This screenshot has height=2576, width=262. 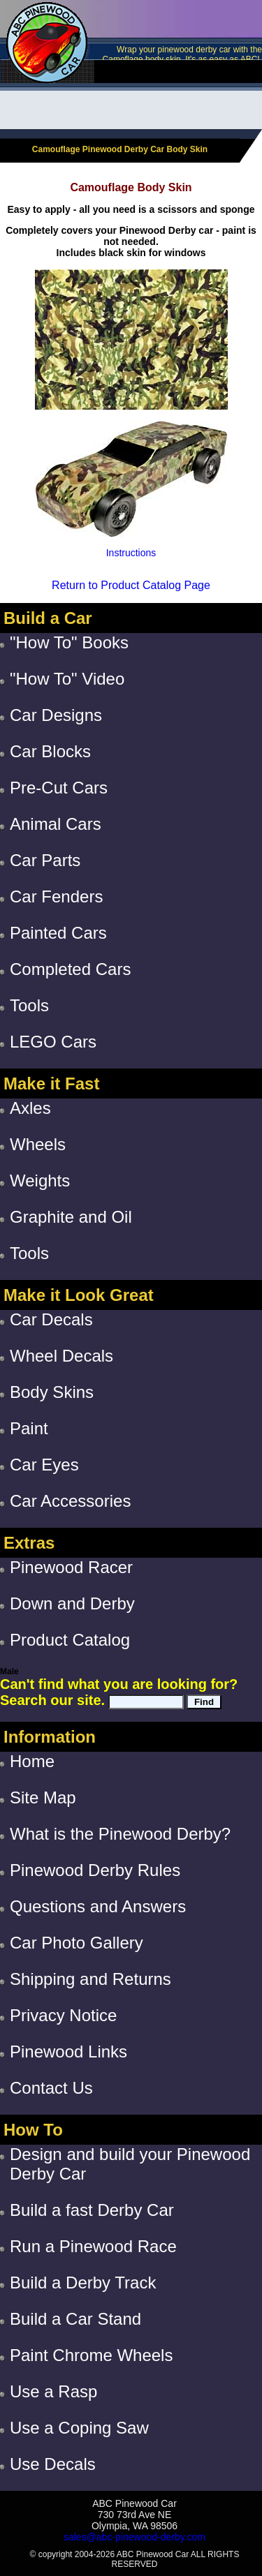 What do you see at coordinates (56, 715) in the screenshot?
I see `Car Designs` at bounding box center [56, 715].